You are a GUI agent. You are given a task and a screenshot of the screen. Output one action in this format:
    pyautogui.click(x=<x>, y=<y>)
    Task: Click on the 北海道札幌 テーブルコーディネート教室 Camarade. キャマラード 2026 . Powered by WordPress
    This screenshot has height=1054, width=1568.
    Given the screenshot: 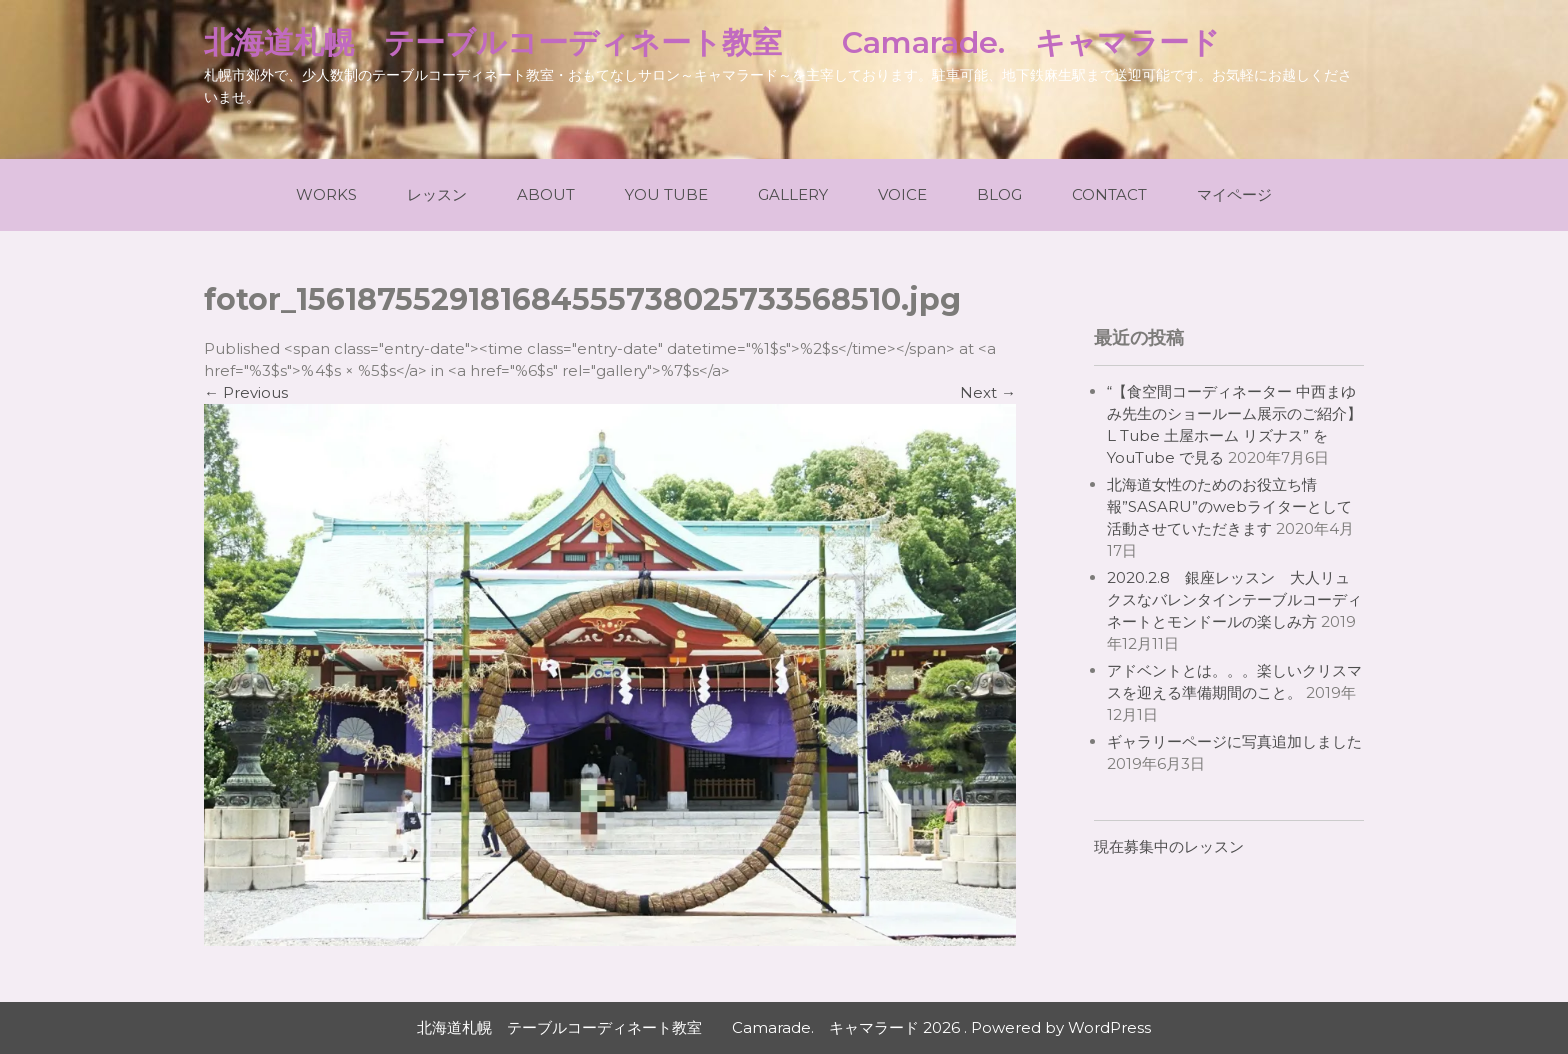 What is the action you would take?
    pyautogui.click(x=784, y=1027)
    